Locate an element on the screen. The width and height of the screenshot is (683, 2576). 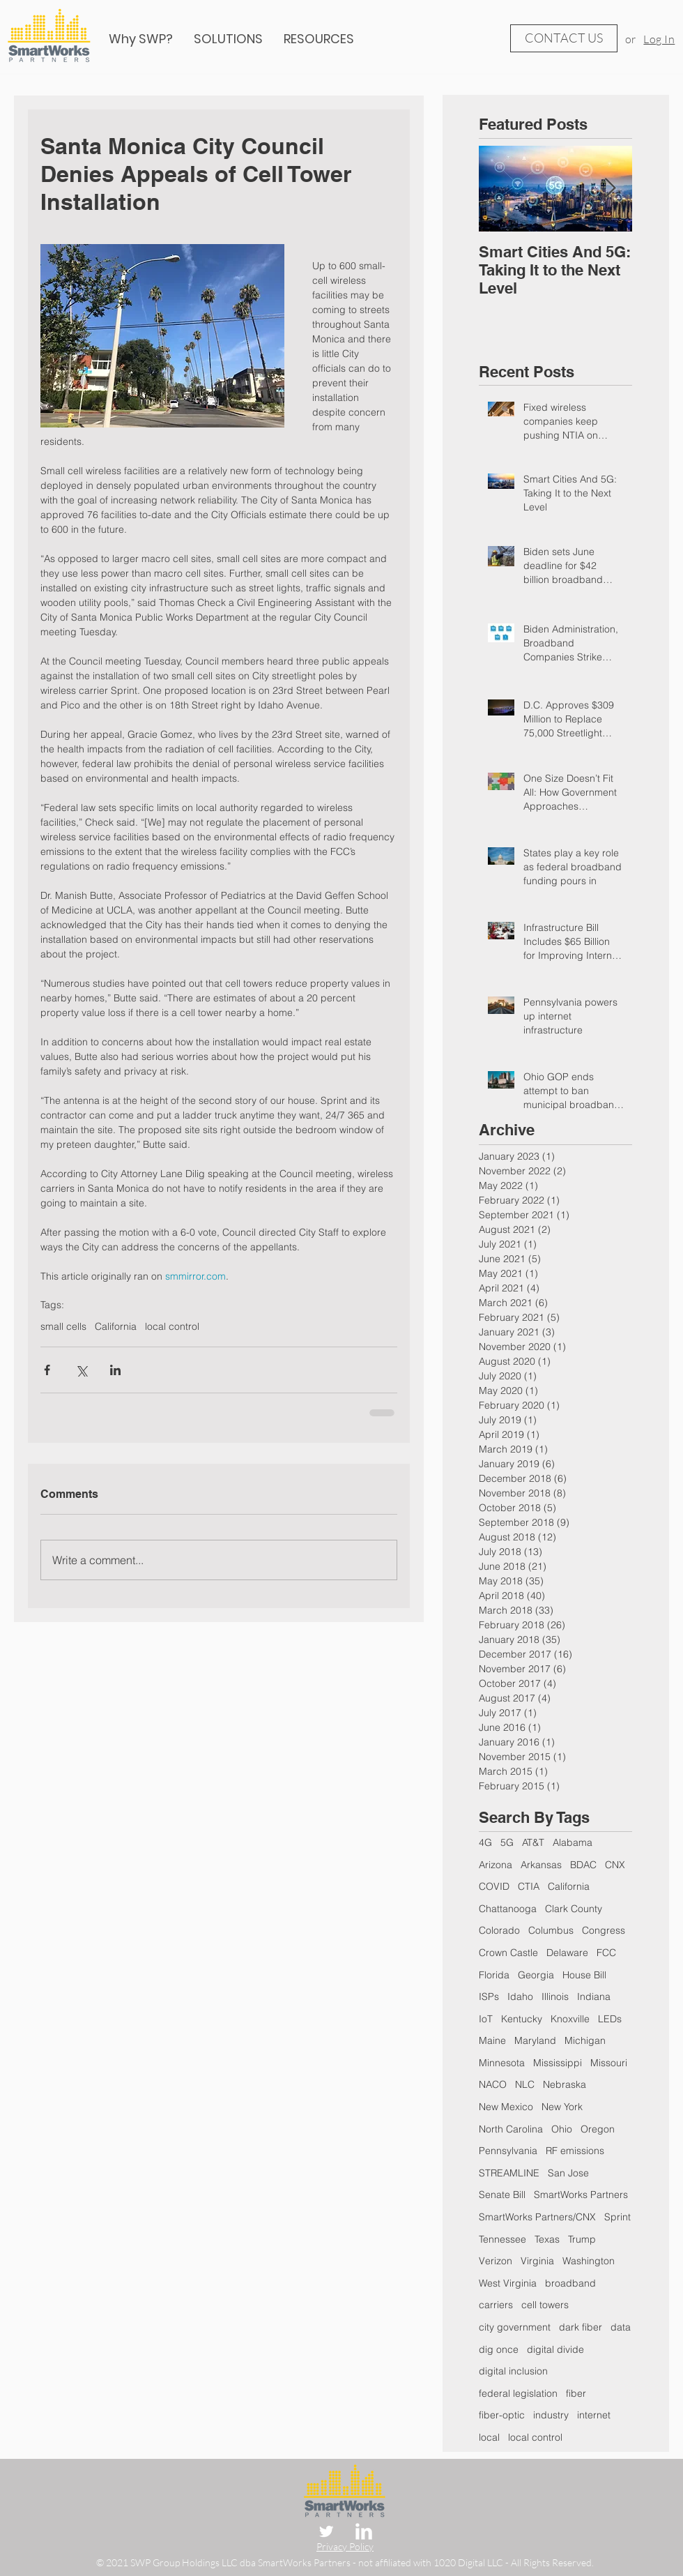
Virginia is located at coordinates (537, 2261).